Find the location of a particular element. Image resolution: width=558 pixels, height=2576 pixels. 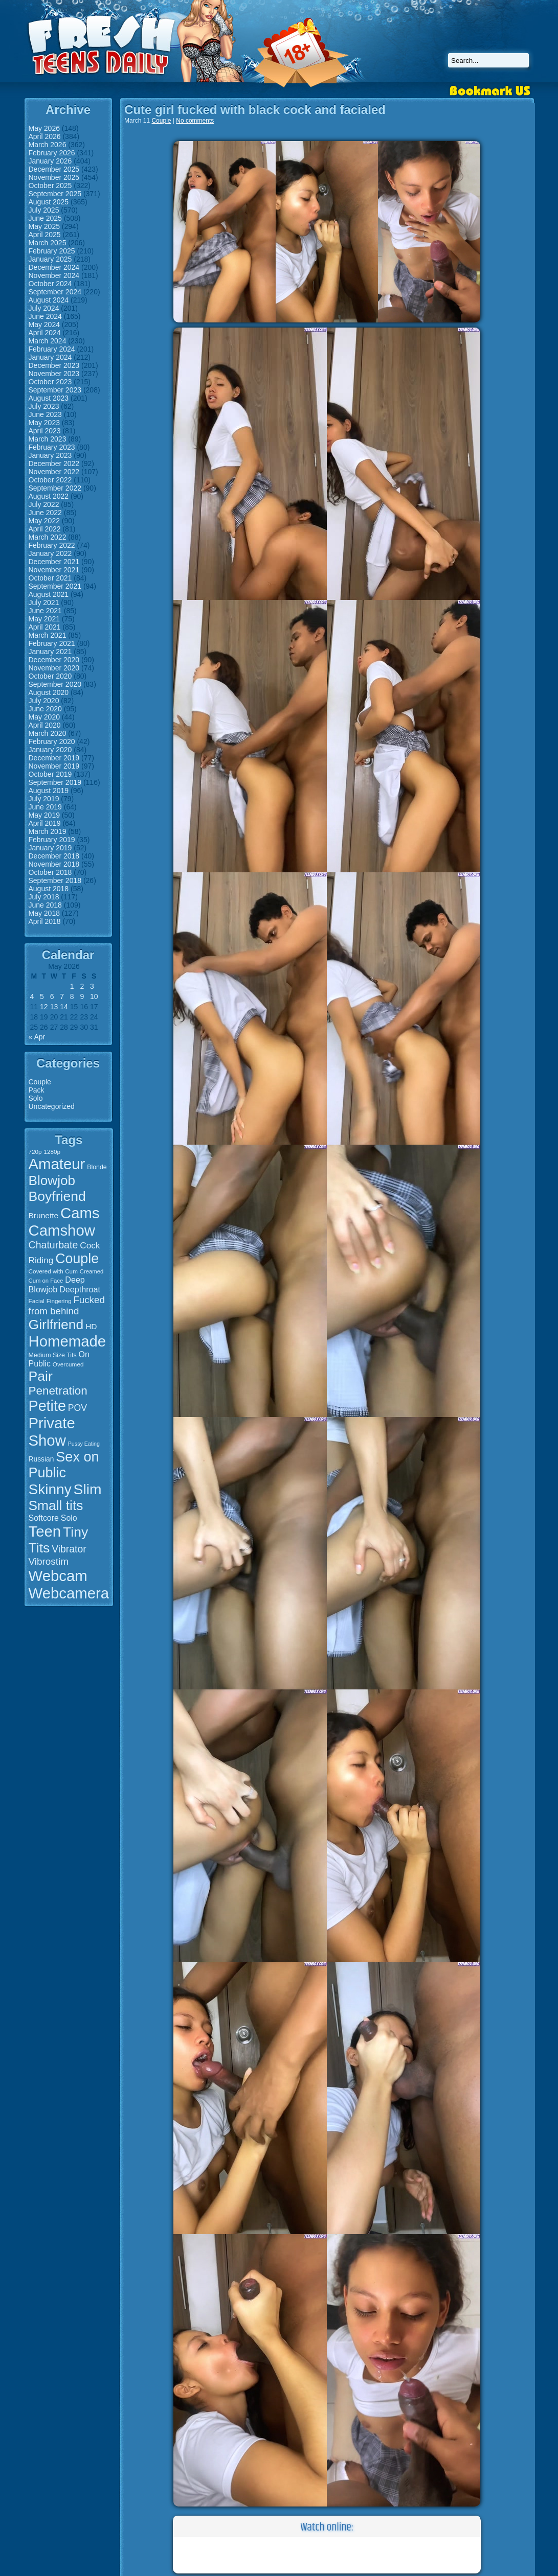

POV [POV (29 items)] is located at coordinates (77, 1408).